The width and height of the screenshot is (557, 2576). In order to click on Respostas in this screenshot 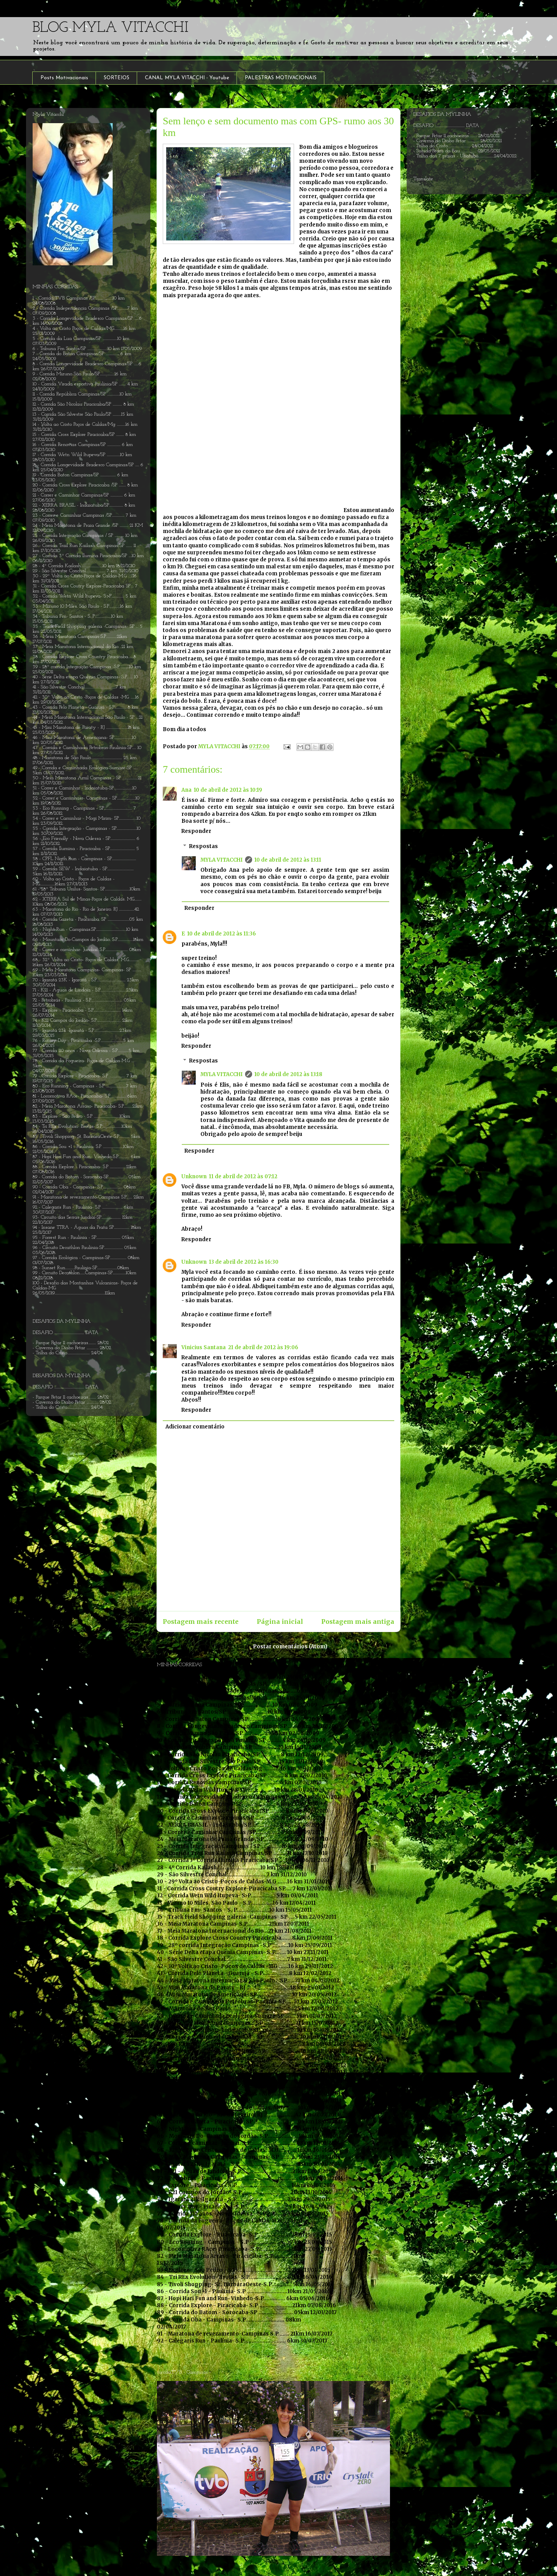, I will do `click(203, 846)`.